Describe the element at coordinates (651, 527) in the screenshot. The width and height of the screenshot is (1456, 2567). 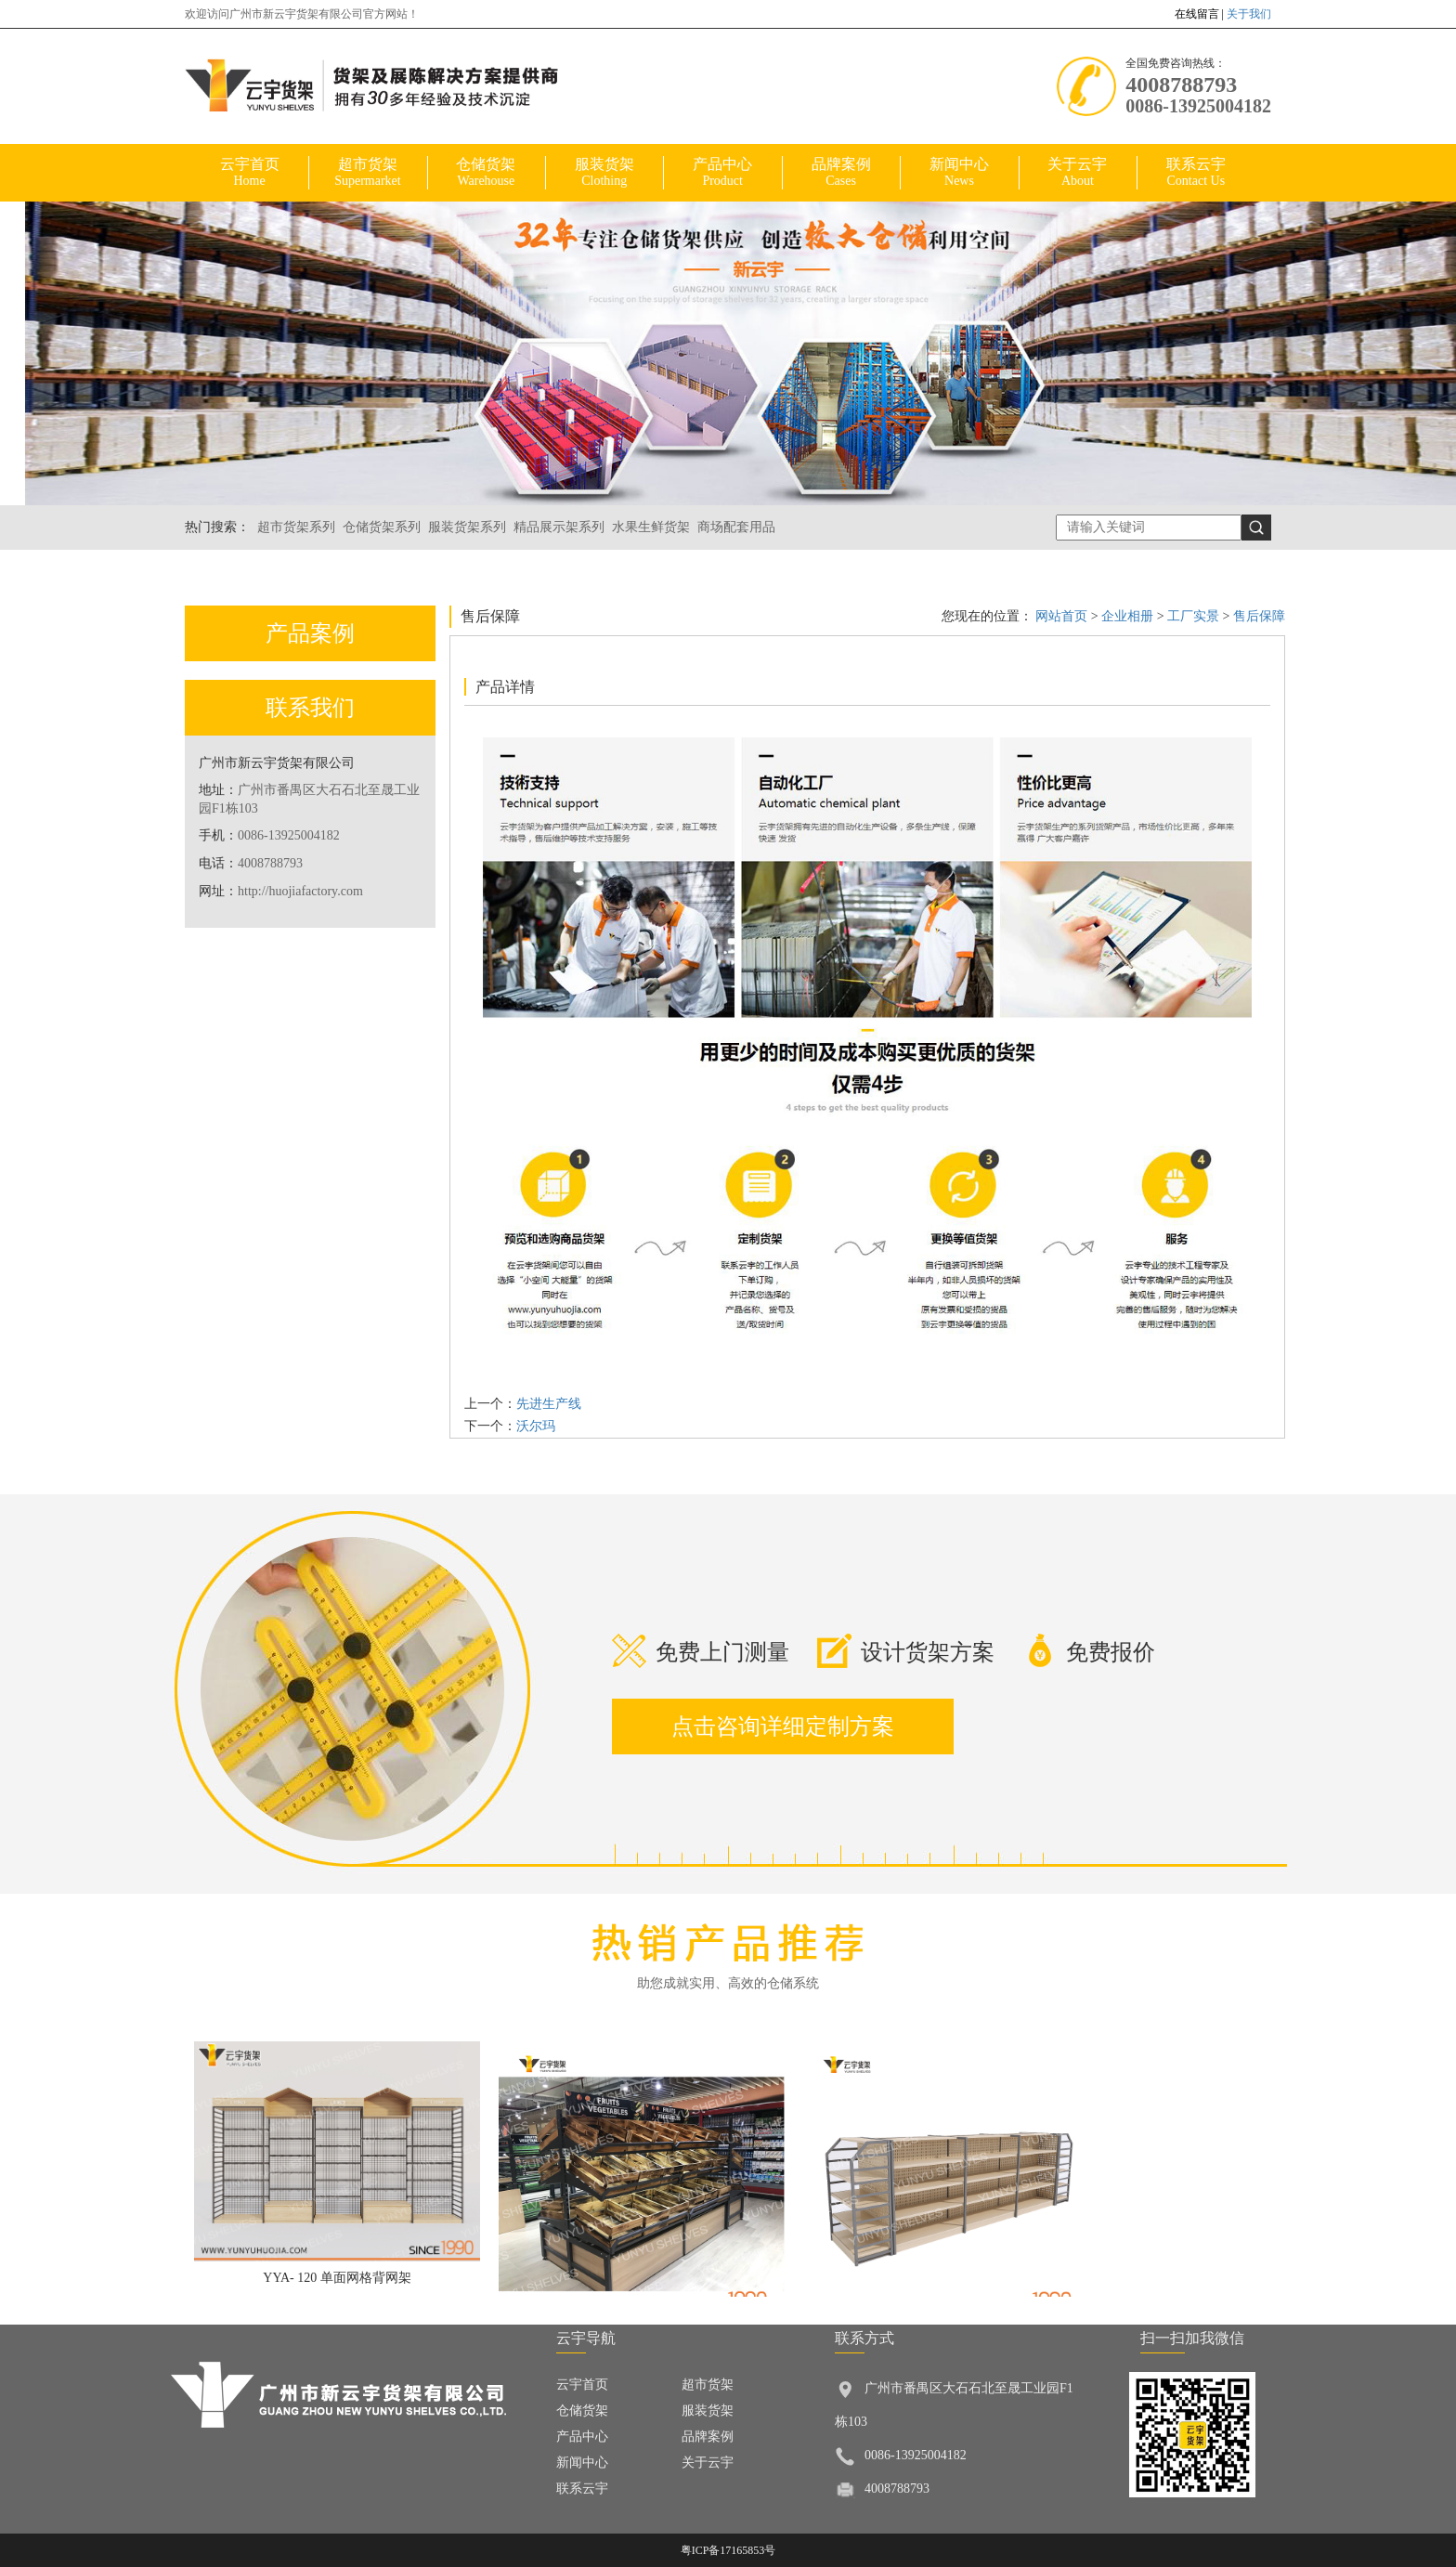
I see `水果生鲜货架` at that location.